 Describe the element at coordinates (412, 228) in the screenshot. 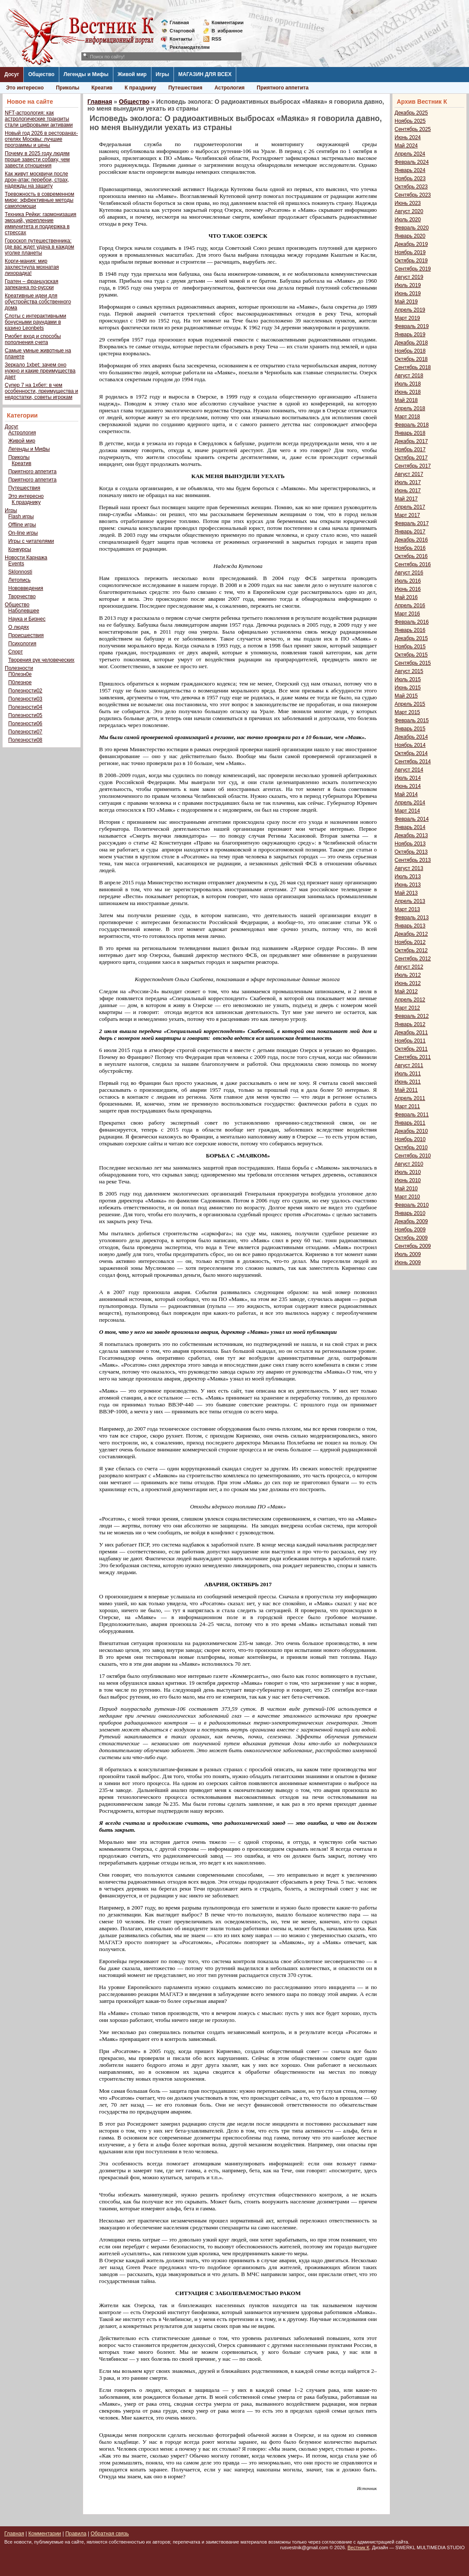

I see `Февраль 2020` at that location.